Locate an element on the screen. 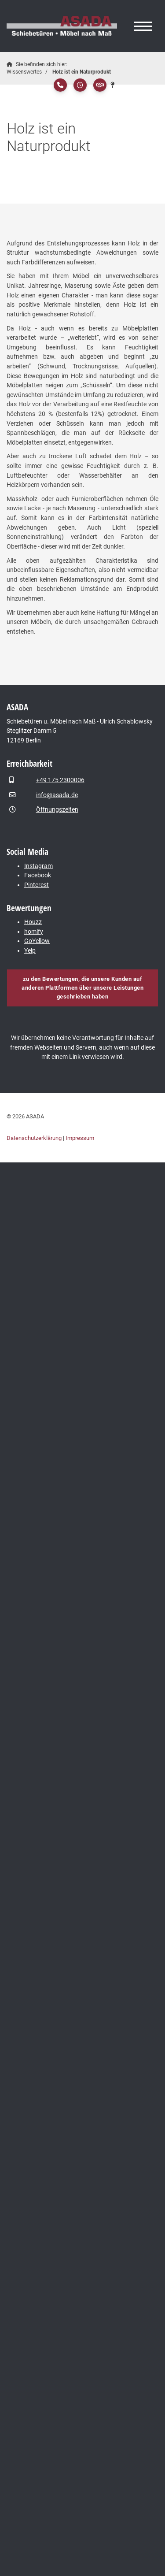  info@asada.de is located at coordinates (57, 795).